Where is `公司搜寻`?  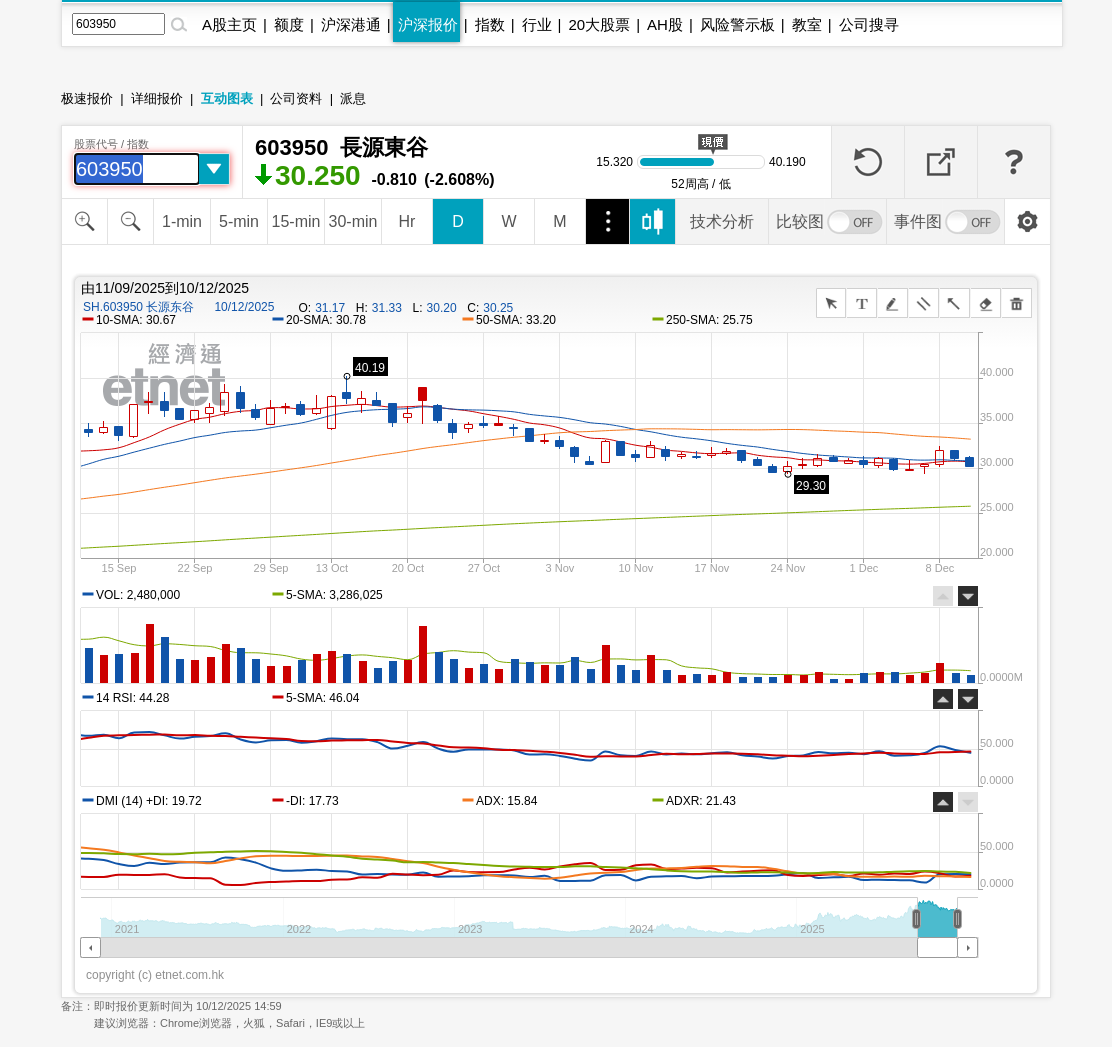 公司搜寻 is located at coordinates (869, 24).